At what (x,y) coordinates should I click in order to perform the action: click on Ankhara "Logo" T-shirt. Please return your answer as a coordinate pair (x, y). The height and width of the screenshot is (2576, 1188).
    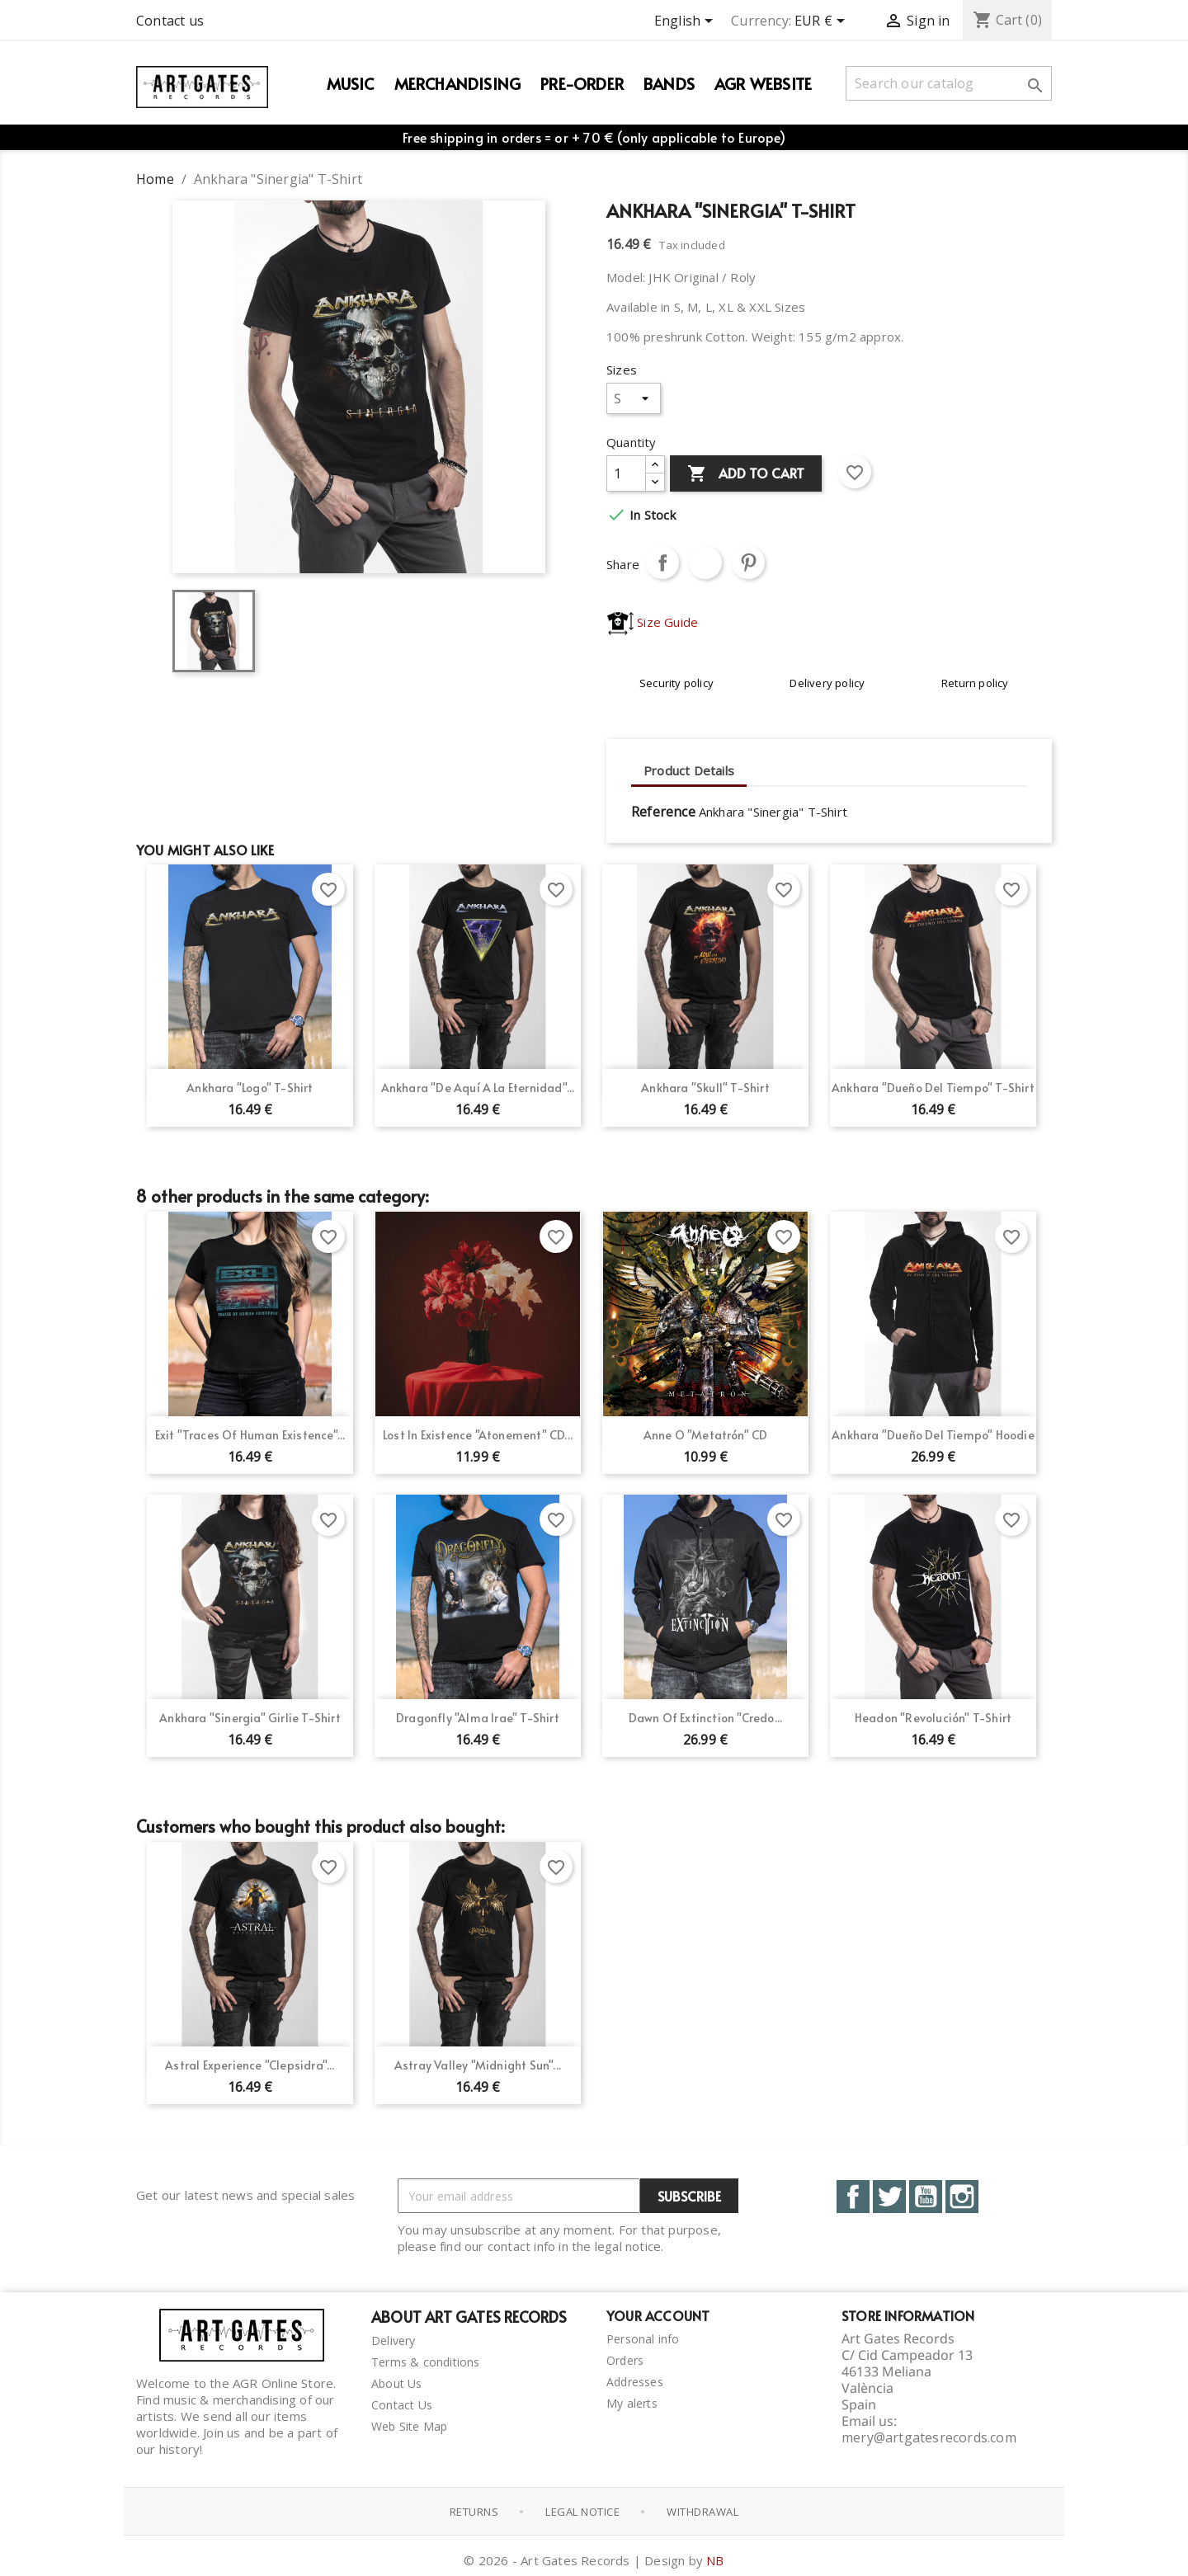
    Looking at the image, I should click on (249, 1087).